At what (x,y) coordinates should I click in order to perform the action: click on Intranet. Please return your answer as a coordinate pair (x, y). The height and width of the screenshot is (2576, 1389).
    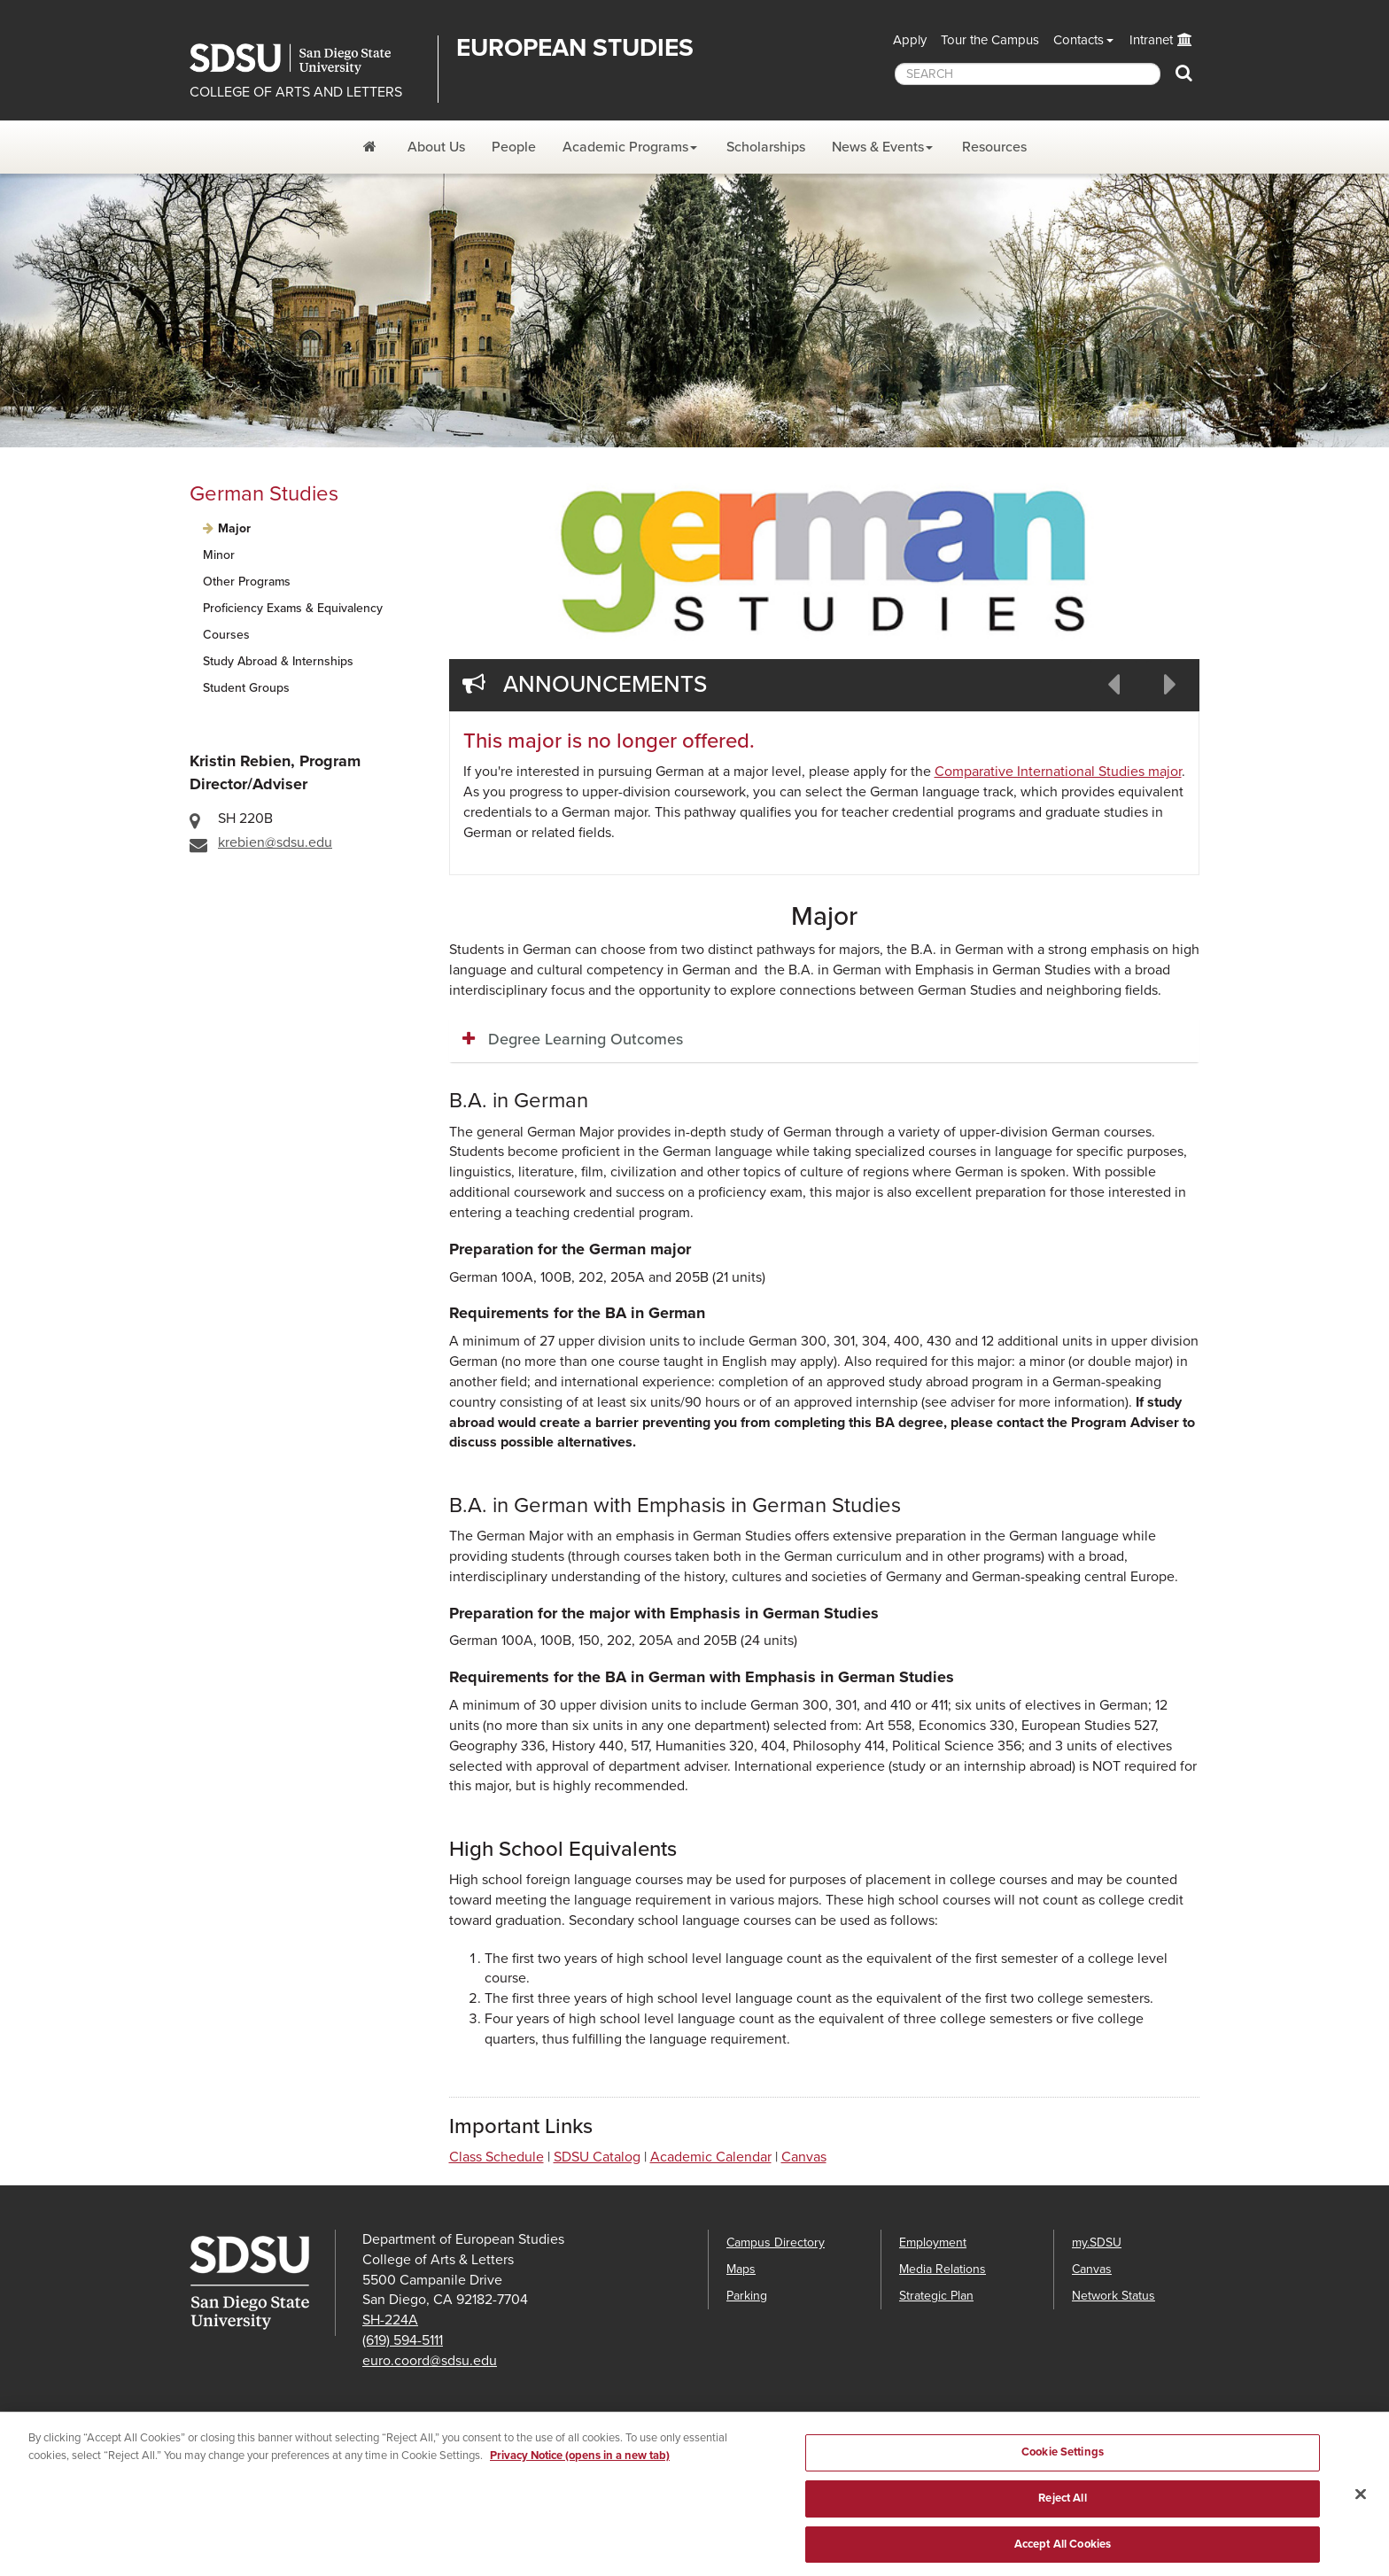
    Looking at the image, I should click on (1151, 40).